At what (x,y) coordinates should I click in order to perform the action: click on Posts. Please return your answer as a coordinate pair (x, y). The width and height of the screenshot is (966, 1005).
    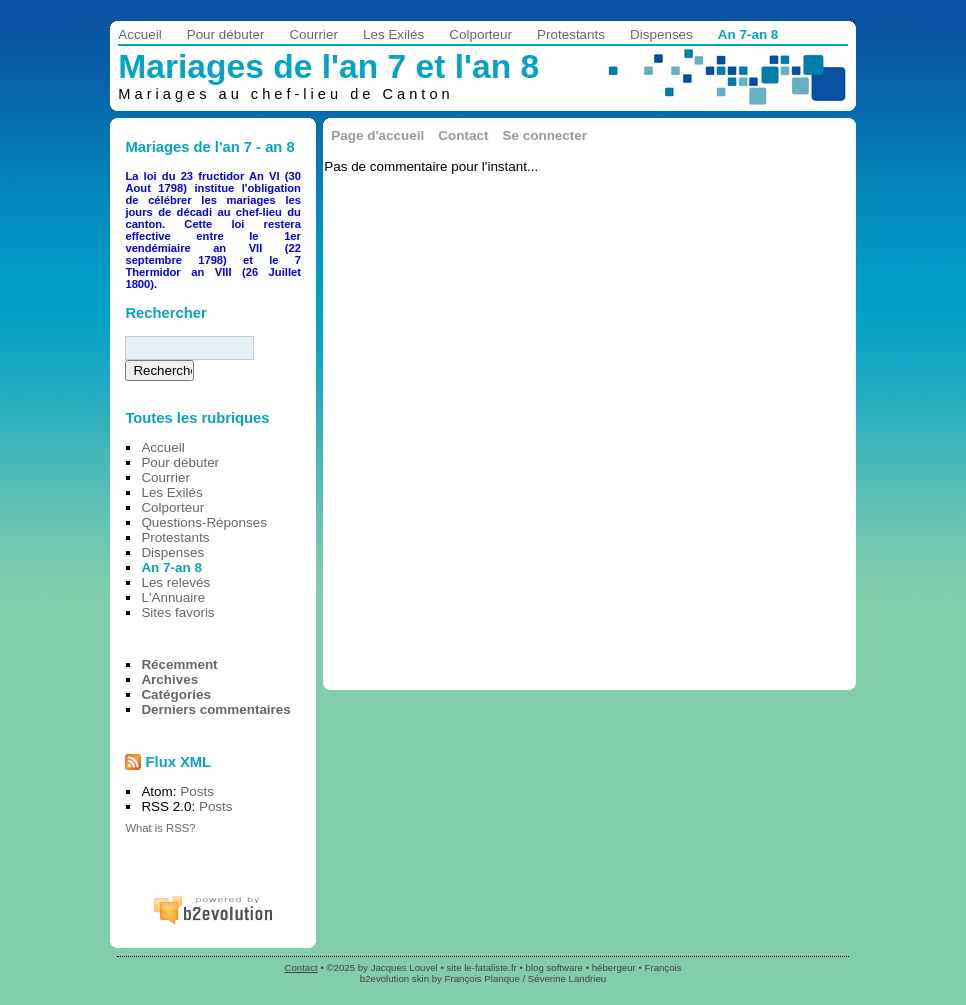
    Looking at the image, I should click on (197, 791).